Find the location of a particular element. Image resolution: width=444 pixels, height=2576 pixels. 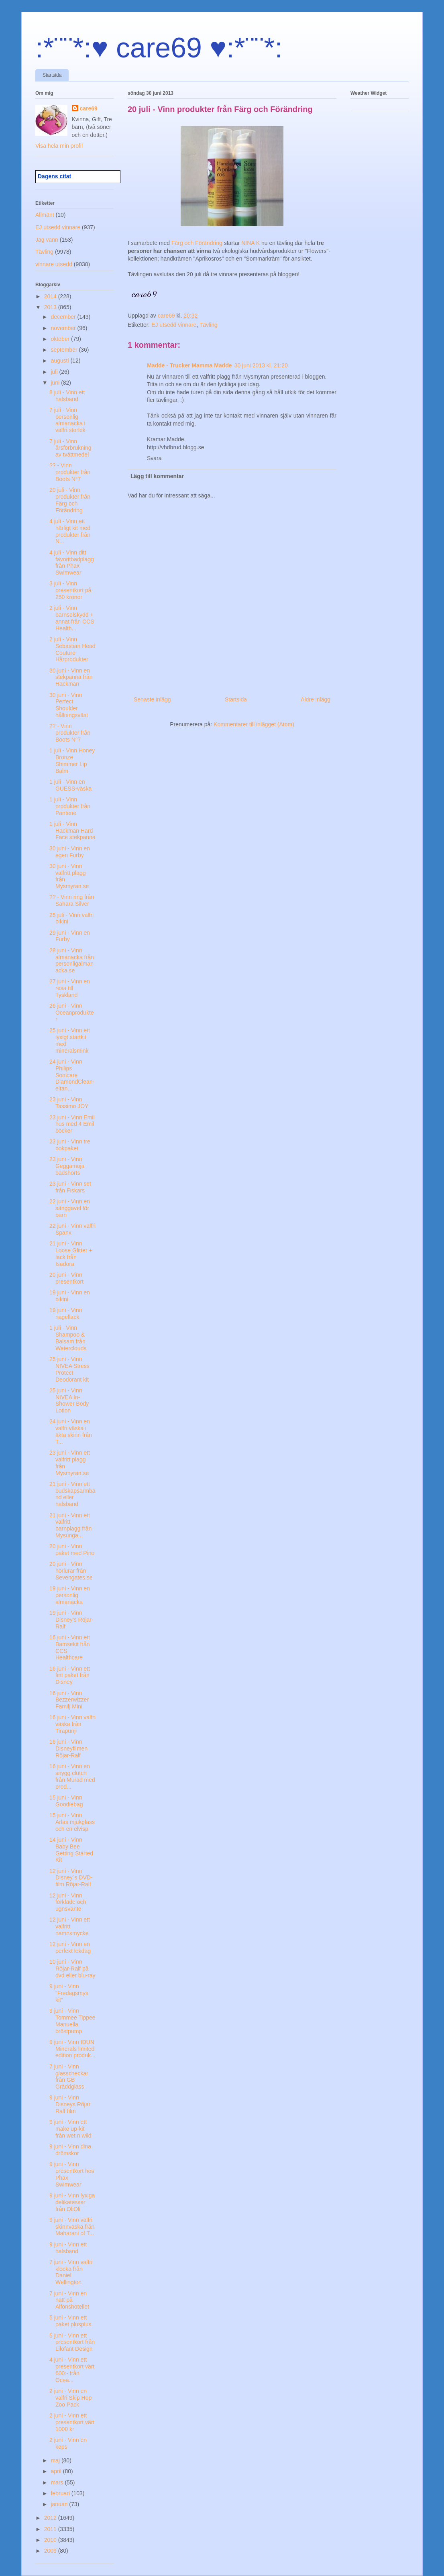

1 juli - Vinn Honey Bronze Shimmer Lip Balm is located at coordinates (72, 760).